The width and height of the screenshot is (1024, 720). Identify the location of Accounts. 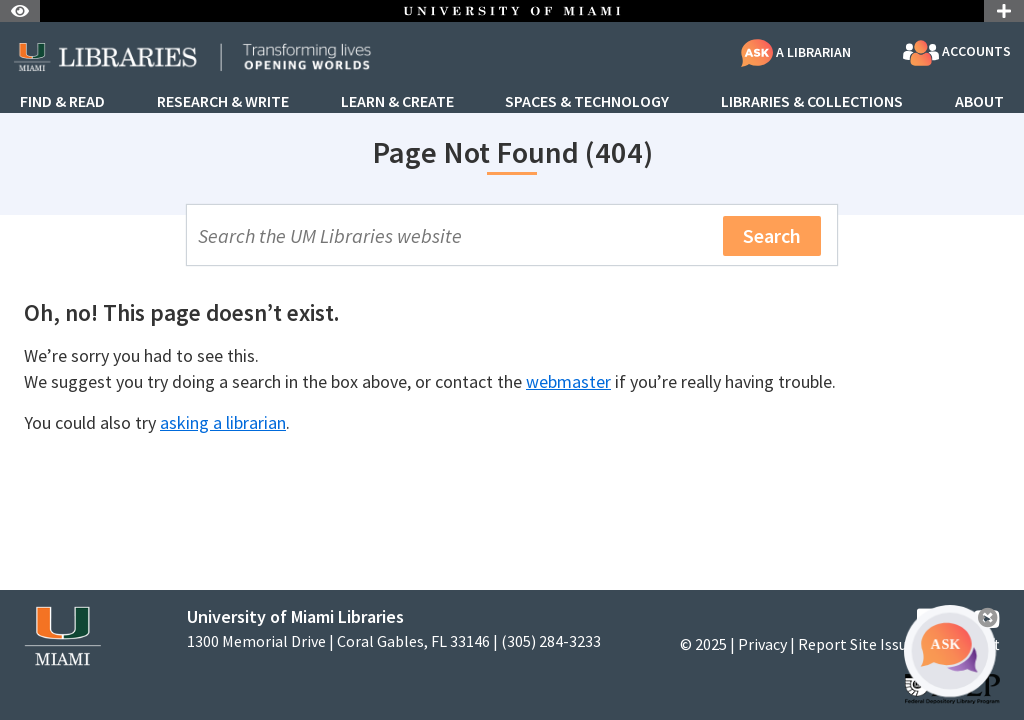
(957, 53).